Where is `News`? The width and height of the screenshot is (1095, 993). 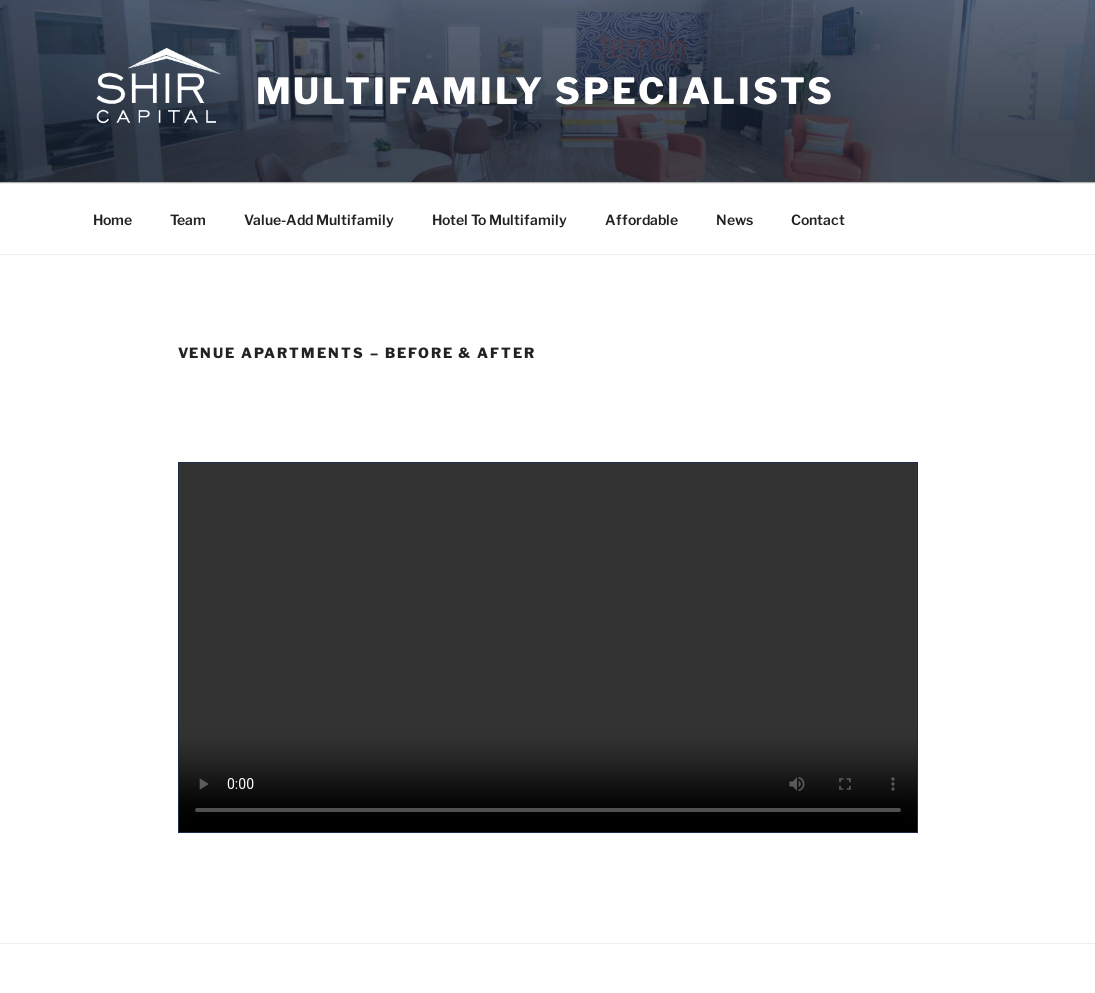 News is located at coordinates (734, 219).